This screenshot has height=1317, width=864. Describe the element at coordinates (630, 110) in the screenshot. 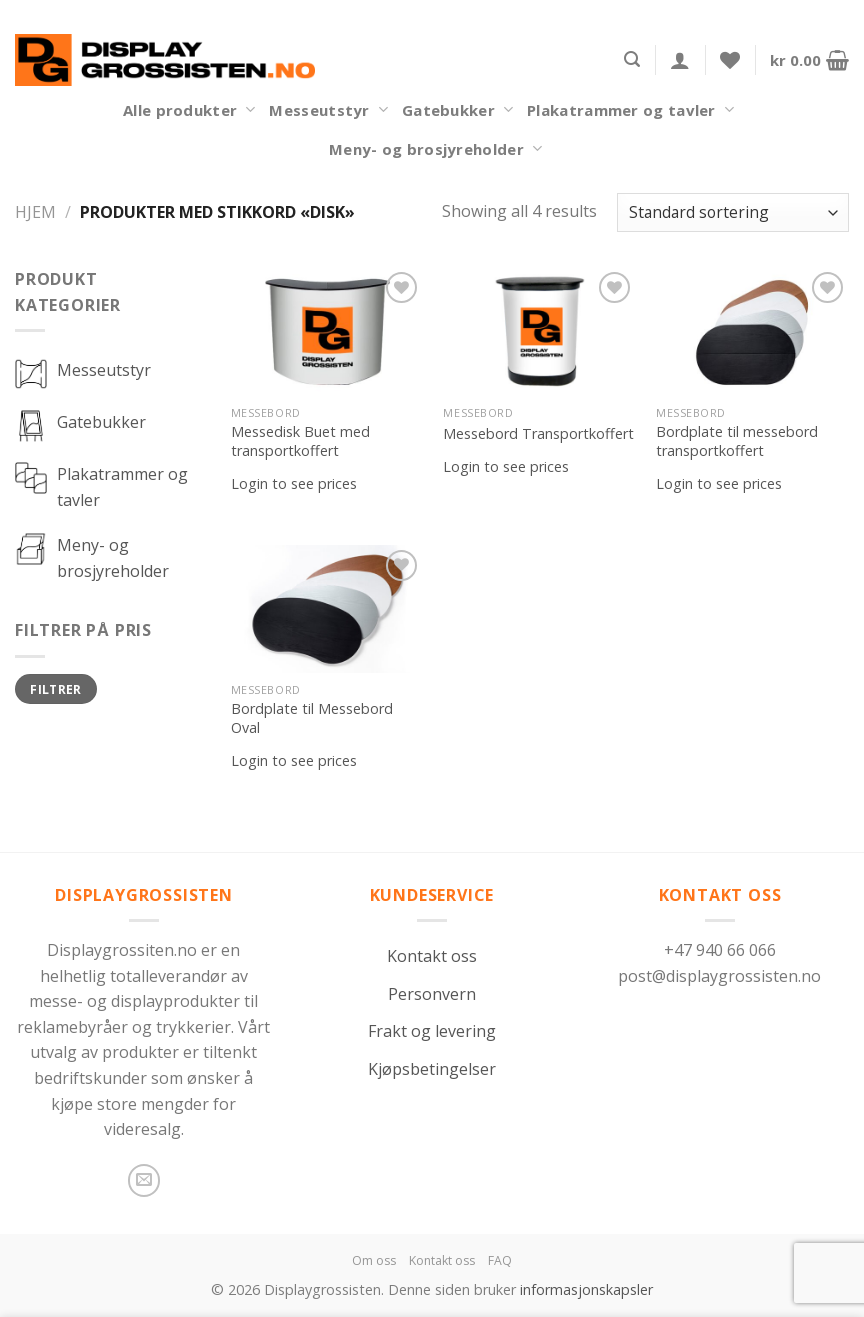

I see `Plakatrammer og tavler` at that location.